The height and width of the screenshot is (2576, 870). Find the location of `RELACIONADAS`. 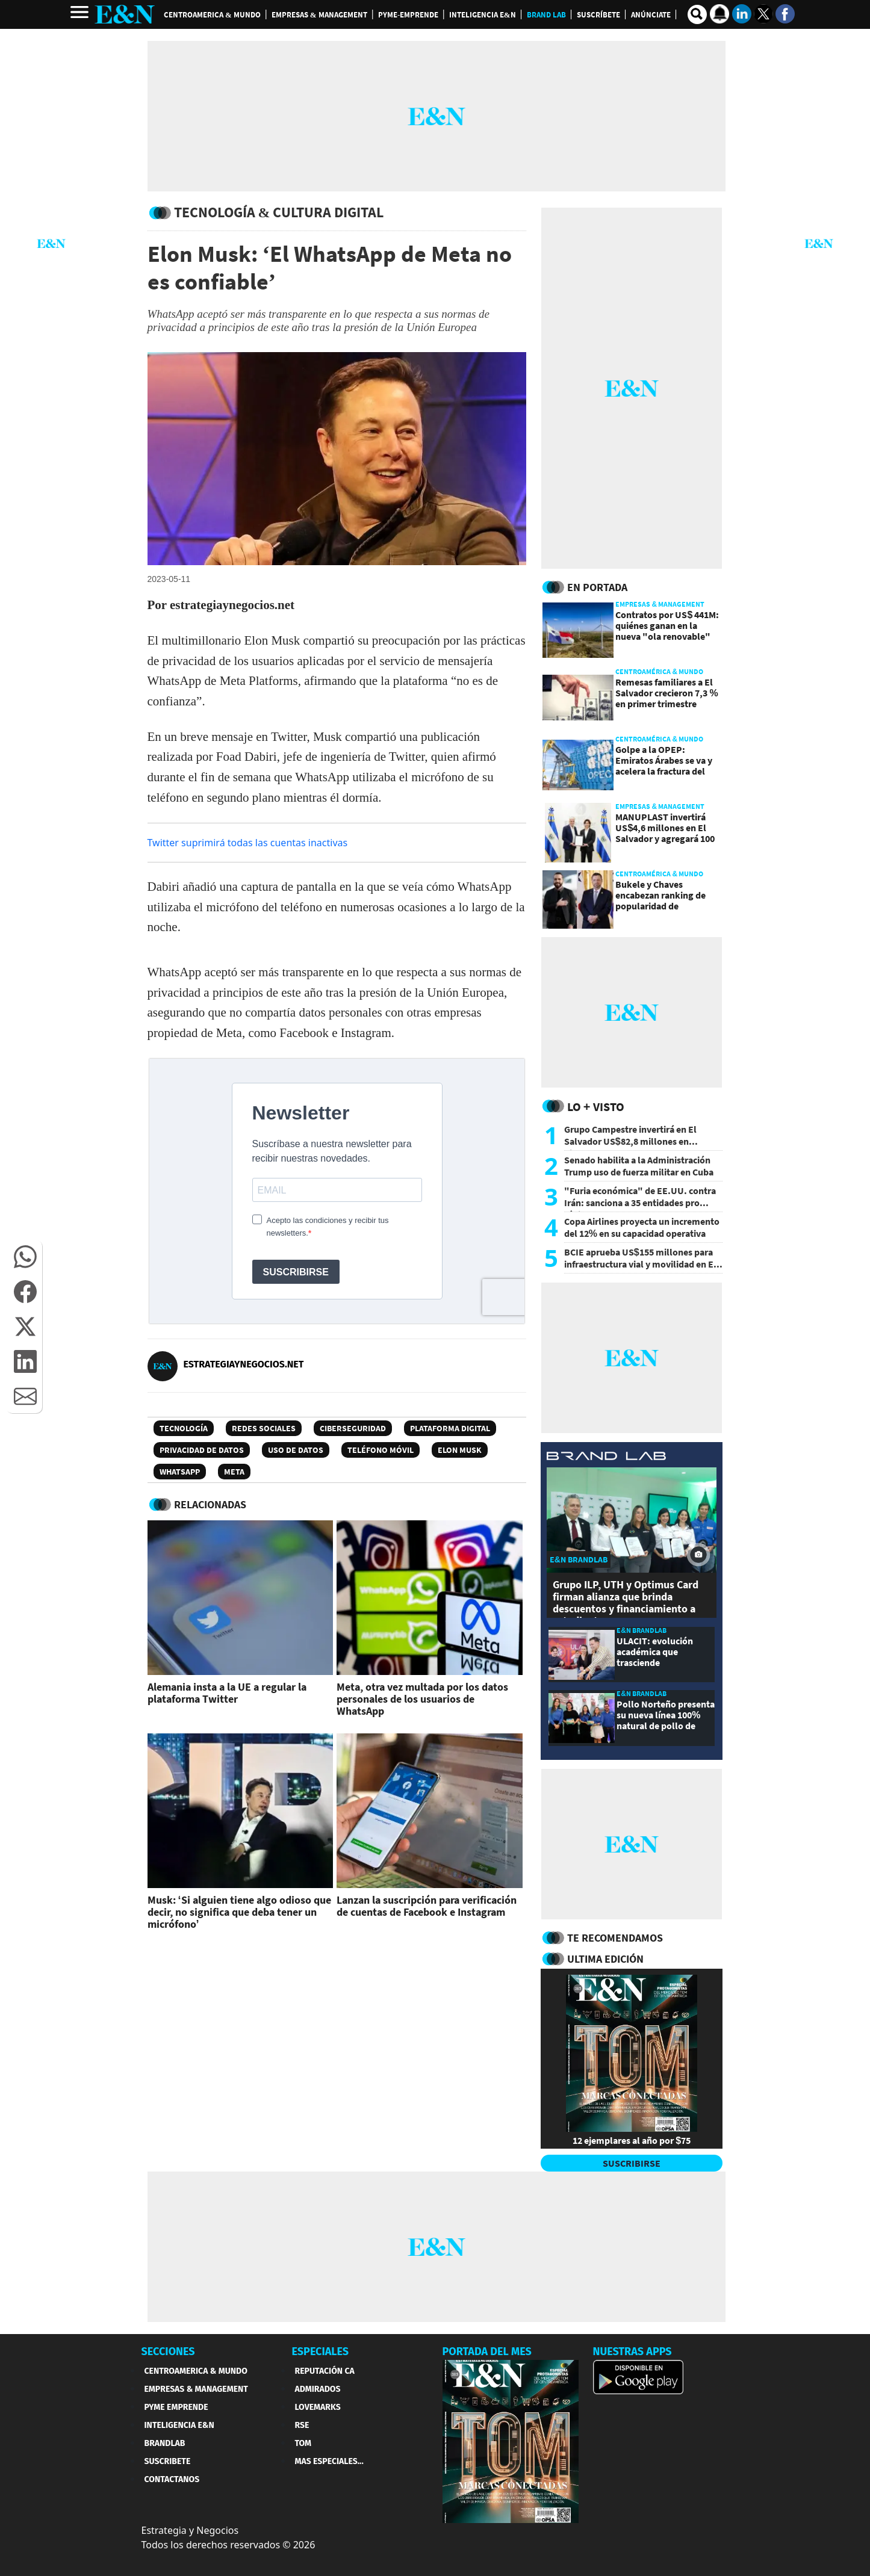

RELACIONADAS is located at coordinates (210, 1504).